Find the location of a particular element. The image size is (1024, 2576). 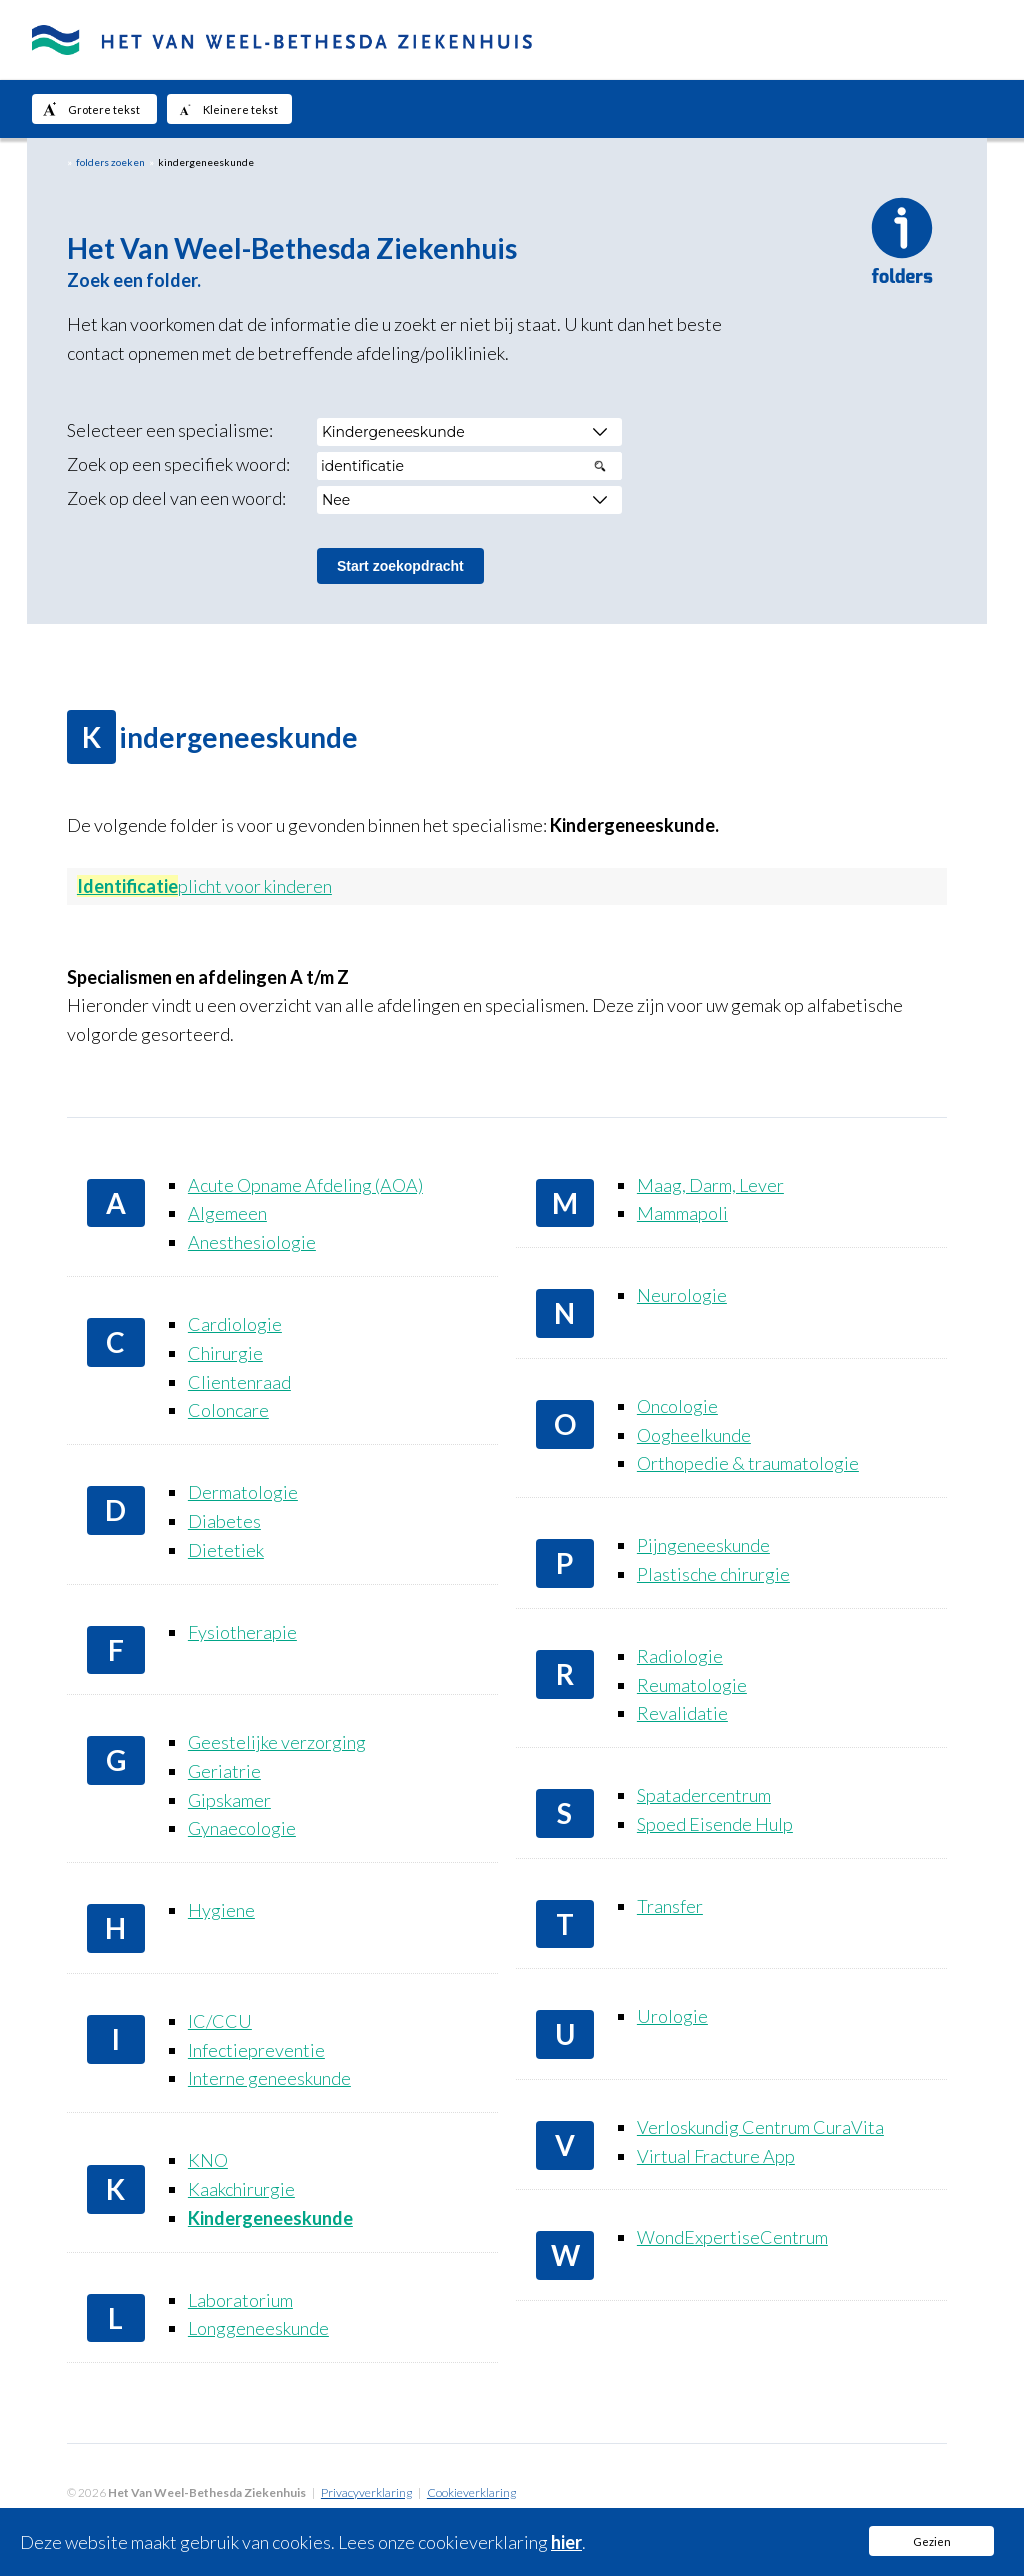

Gezien is located at coordinates (932, 2541).